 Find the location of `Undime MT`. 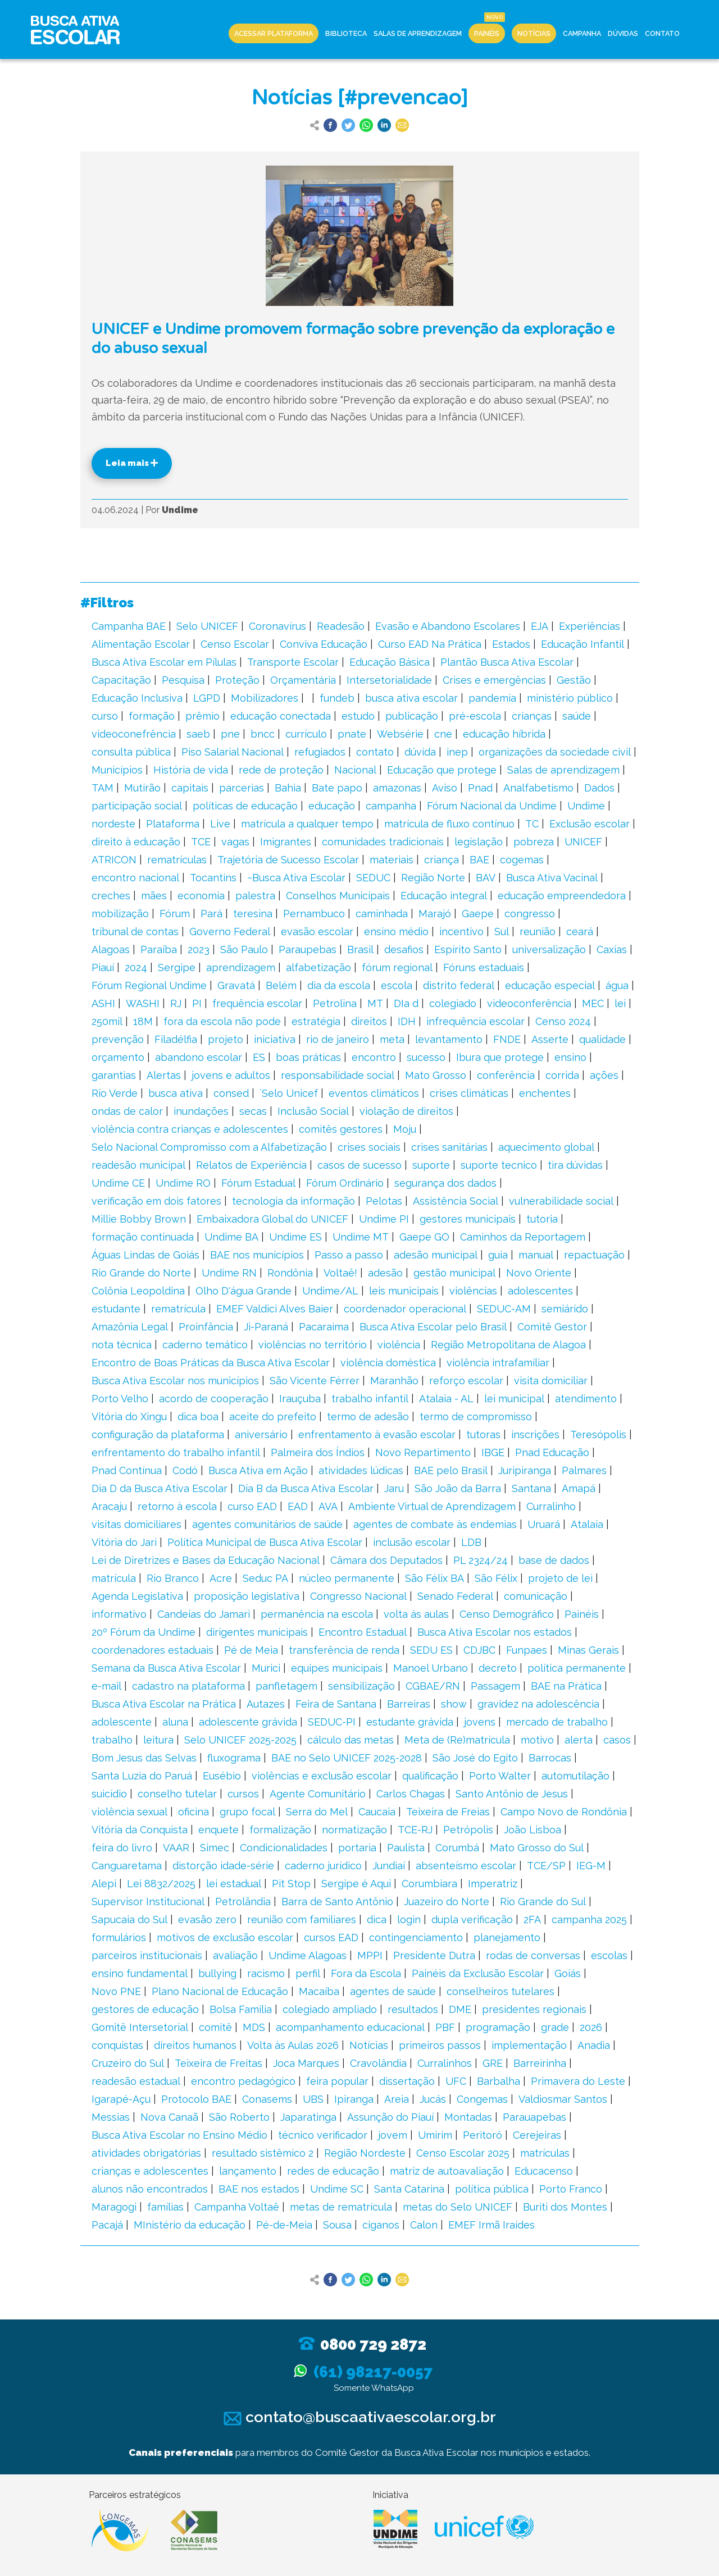

Undime MT is located at coordinates (361, 1237).